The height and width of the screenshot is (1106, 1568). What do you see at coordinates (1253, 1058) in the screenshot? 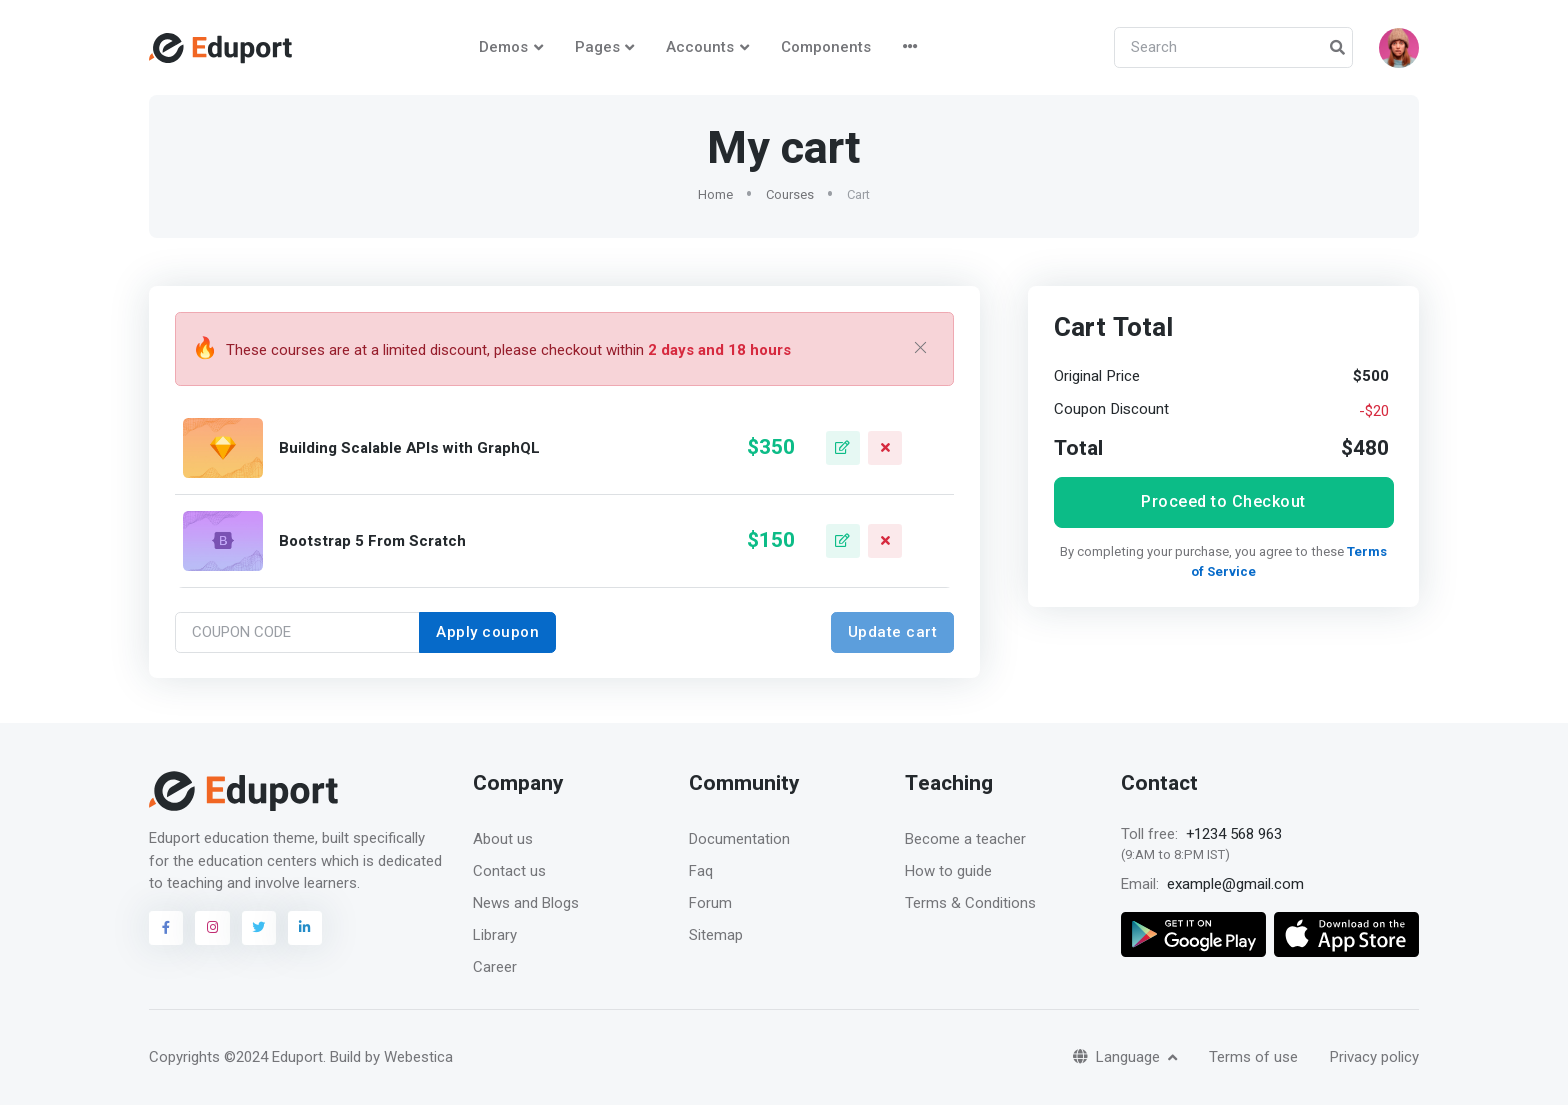
I see `Terms of use` at bounding box center [1253, 1058].